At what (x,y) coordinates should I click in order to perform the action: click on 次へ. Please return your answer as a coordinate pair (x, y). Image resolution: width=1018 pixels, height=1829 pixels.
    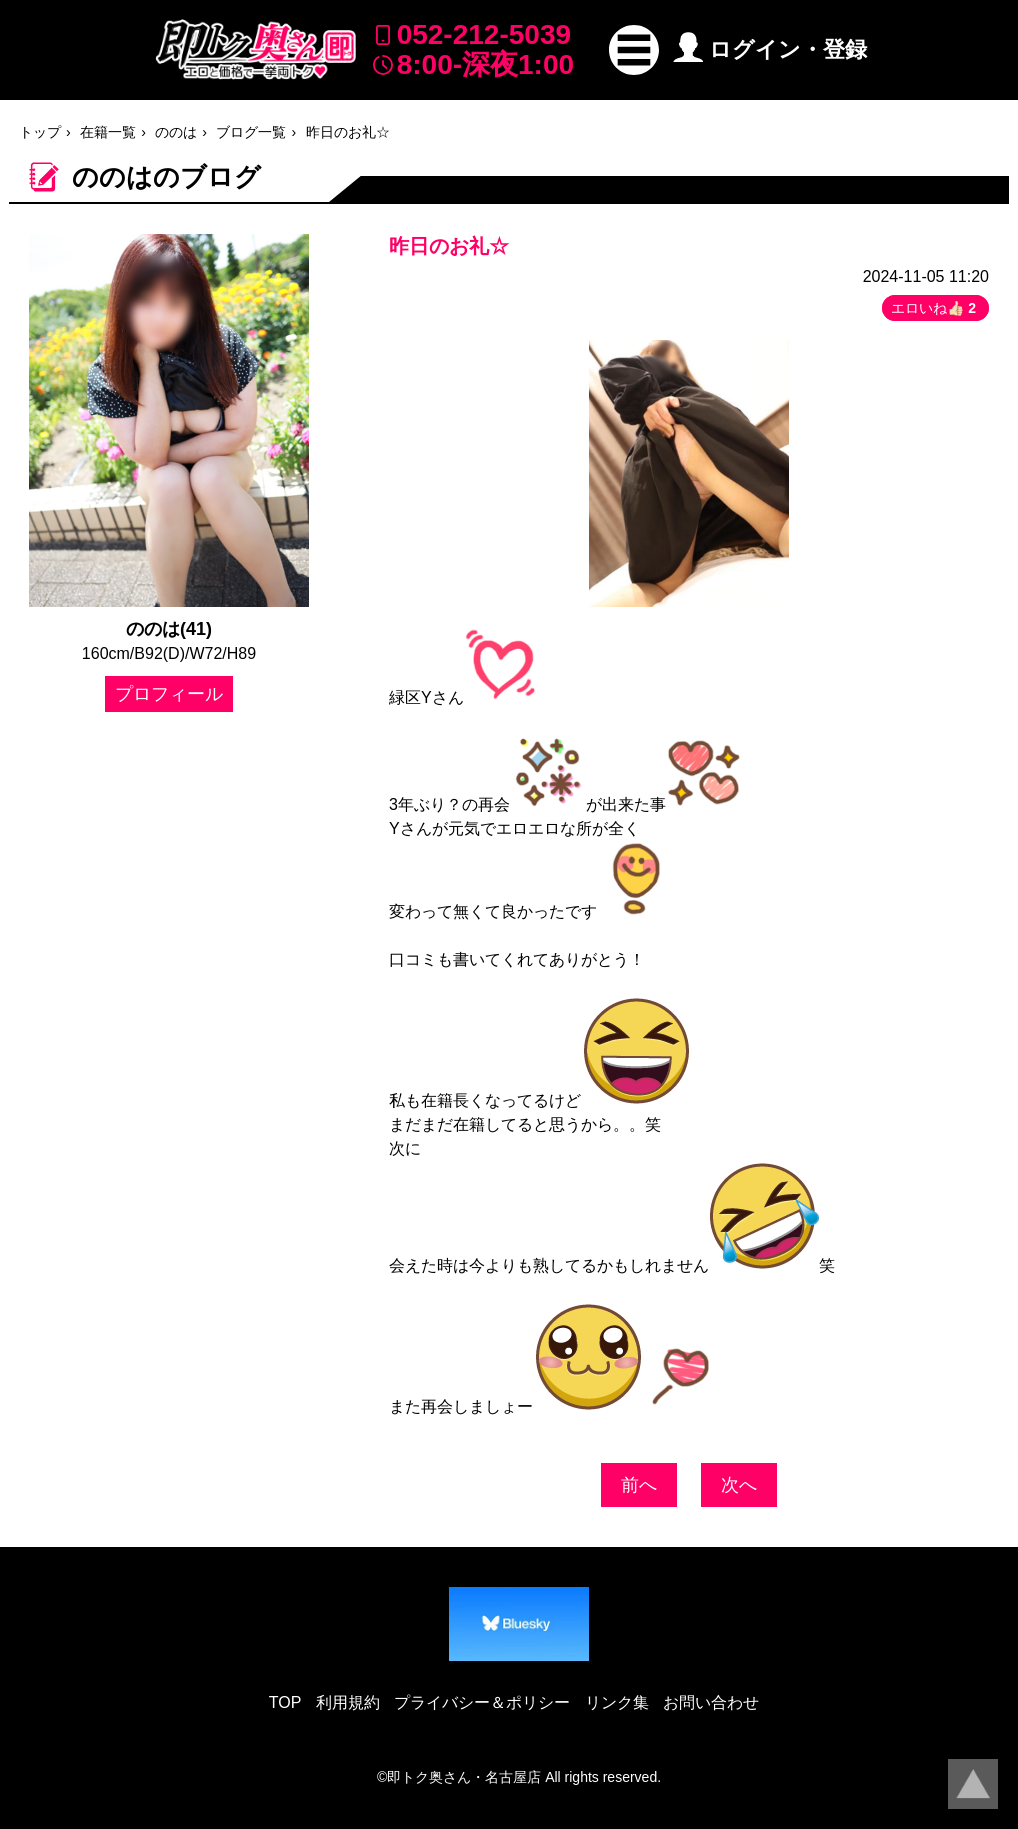
    Looking at the image, I should click on (739, 1485).